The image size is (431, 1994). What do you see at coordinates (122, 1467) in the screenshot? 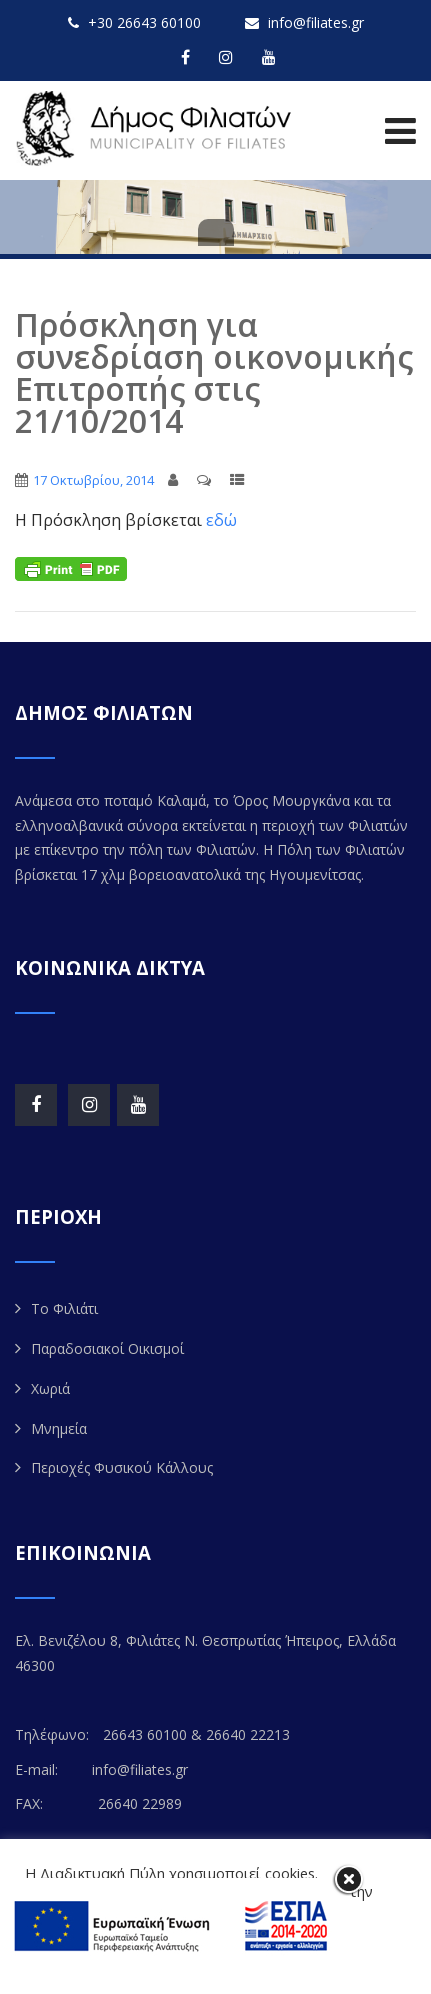
I see `Περιοχές Φυσικού Κάλλους` at bounding box center [122, 1467].